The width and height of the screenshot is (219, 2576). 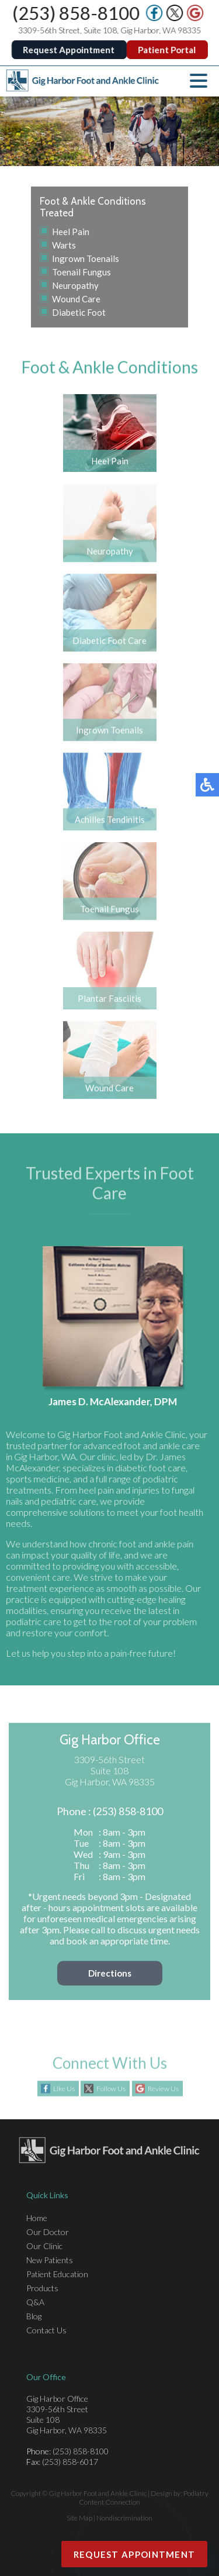 I want to click on Ingrown Toenails, so click(x=85, y=258).